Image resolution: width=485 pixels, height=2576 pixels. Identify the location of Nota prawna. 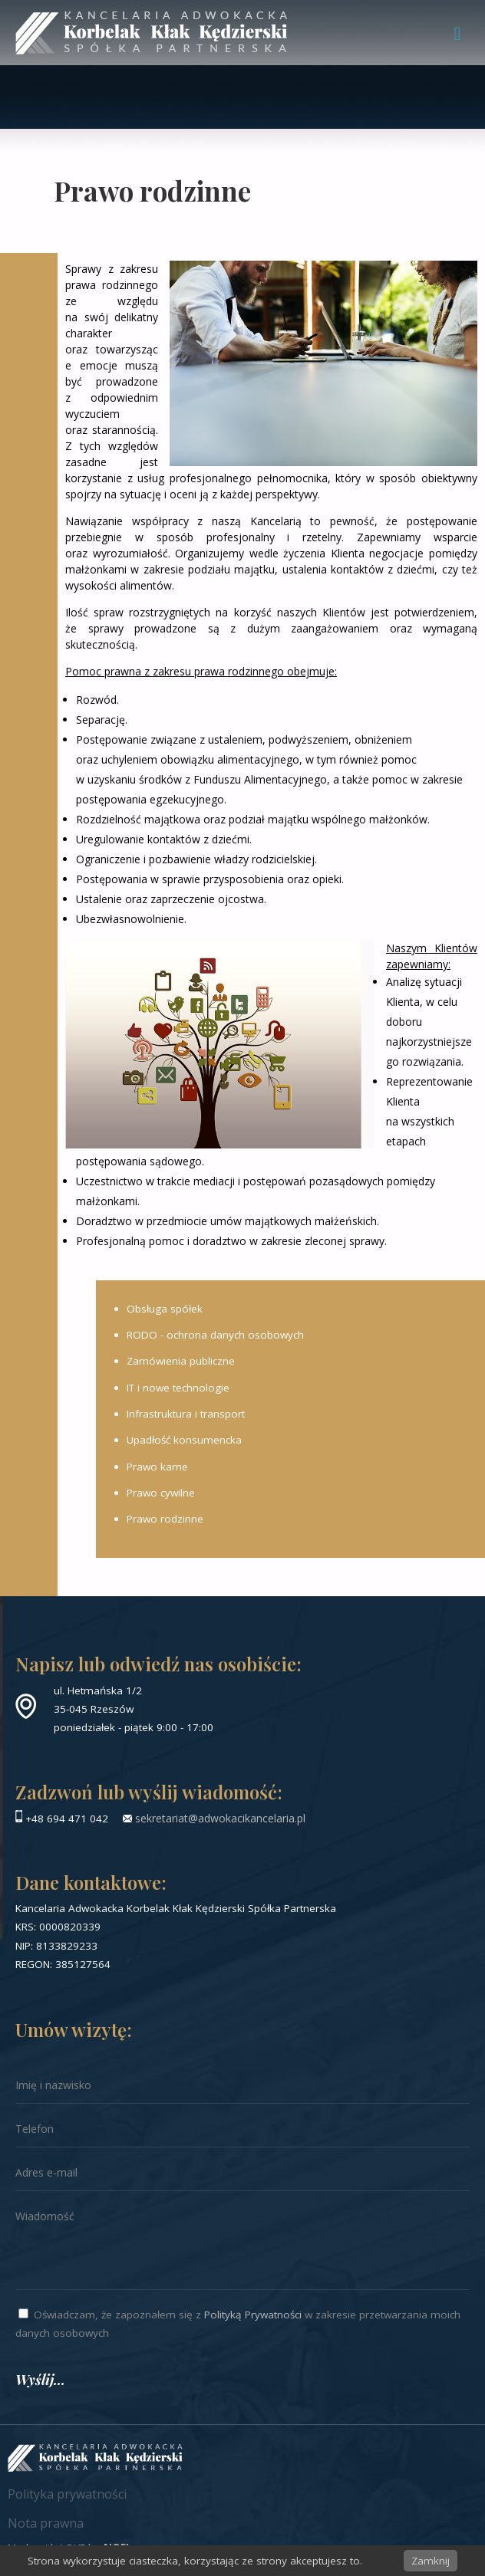
(46, 2523).